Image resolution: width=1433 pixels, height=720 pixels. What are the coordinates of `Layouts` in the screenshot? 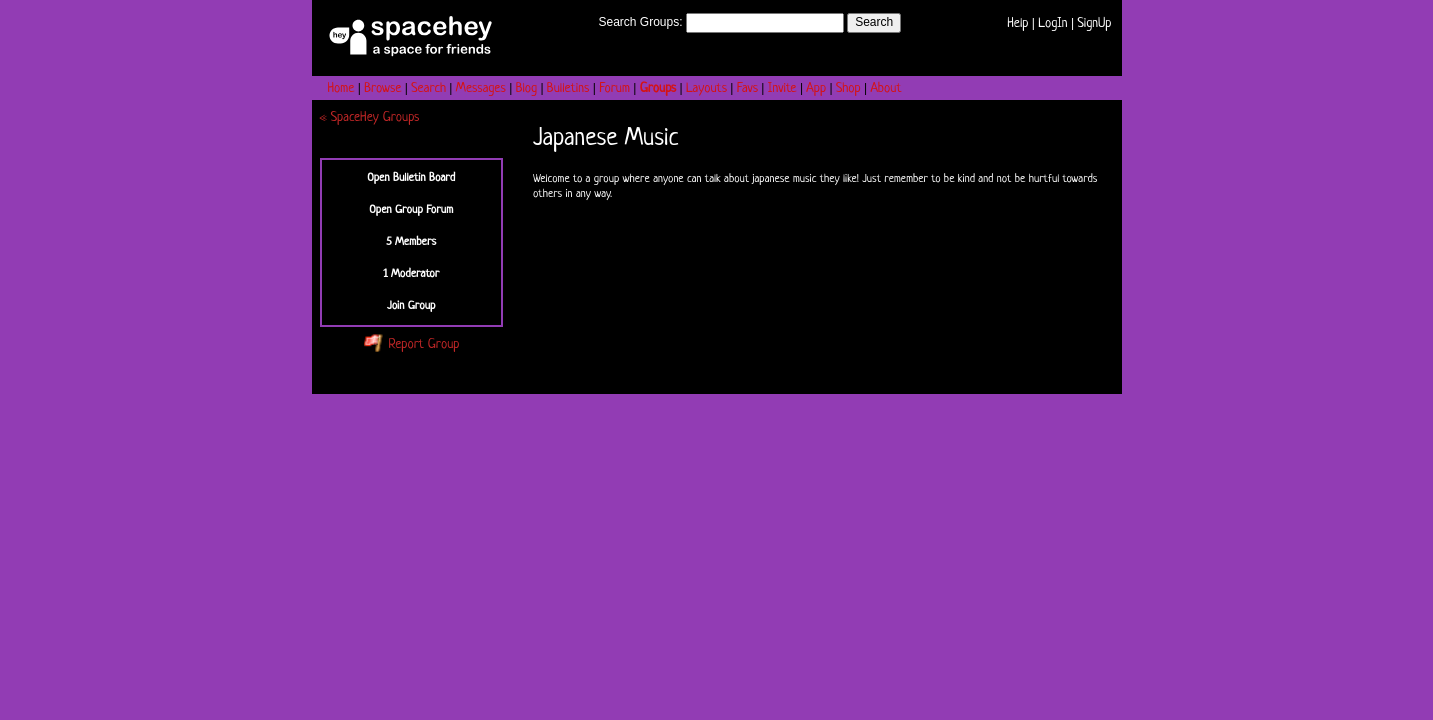 It's located at (706, 88).